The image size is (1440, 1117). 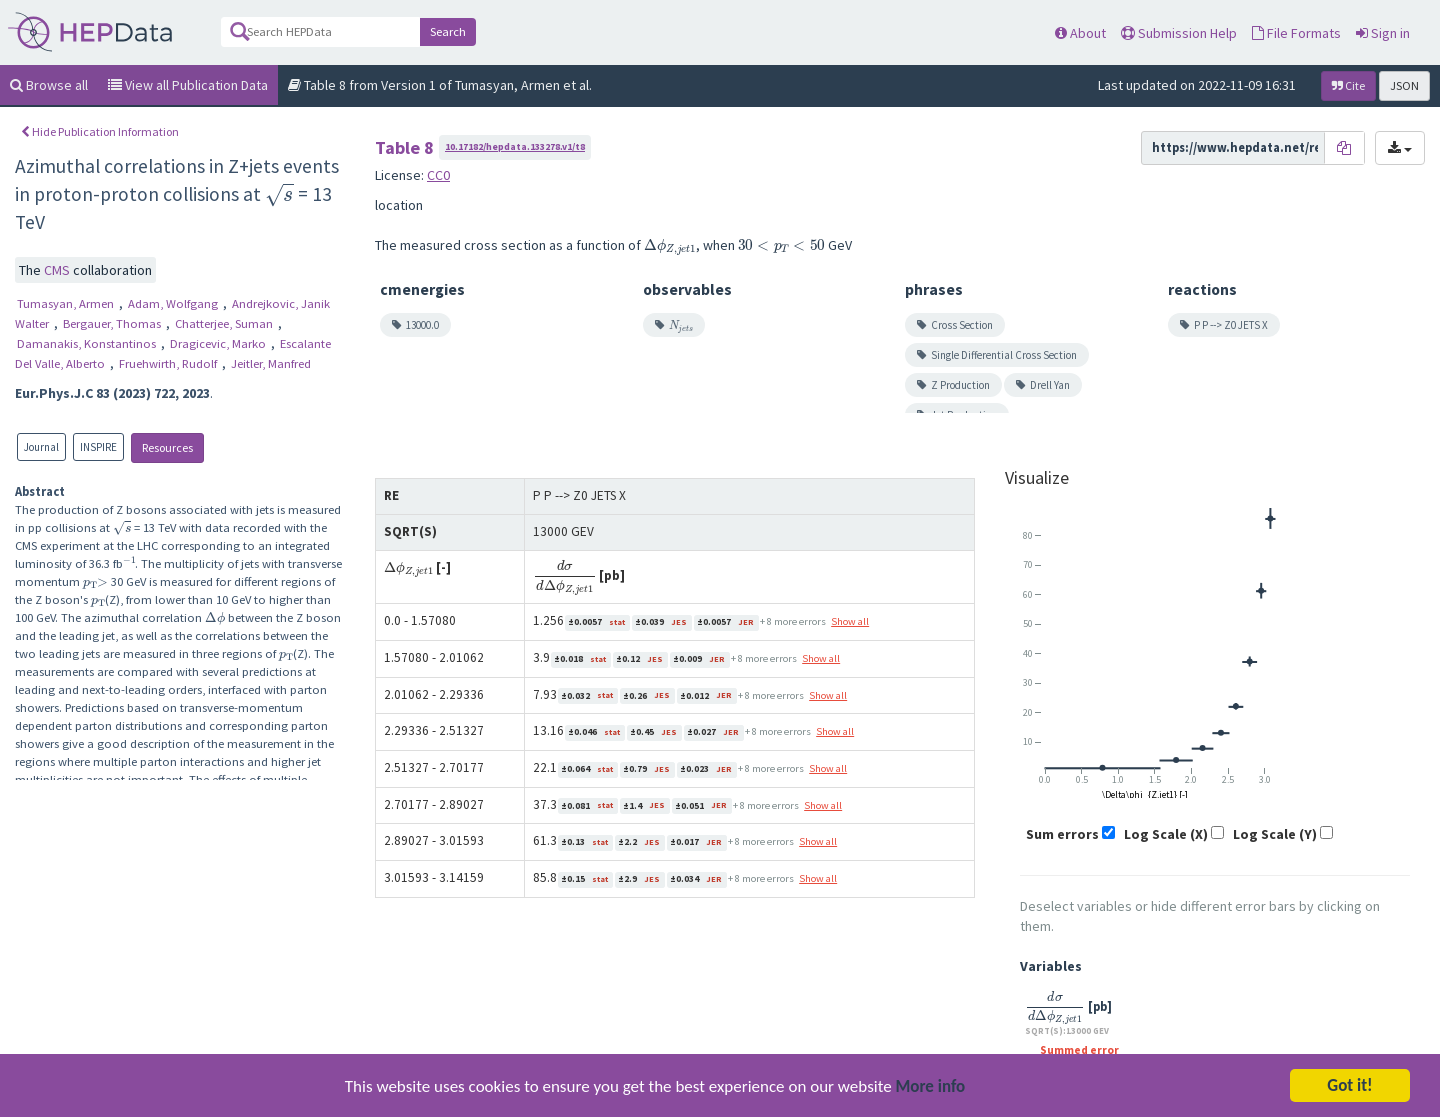 I want to click on CMS, so click(x=58, y=270).